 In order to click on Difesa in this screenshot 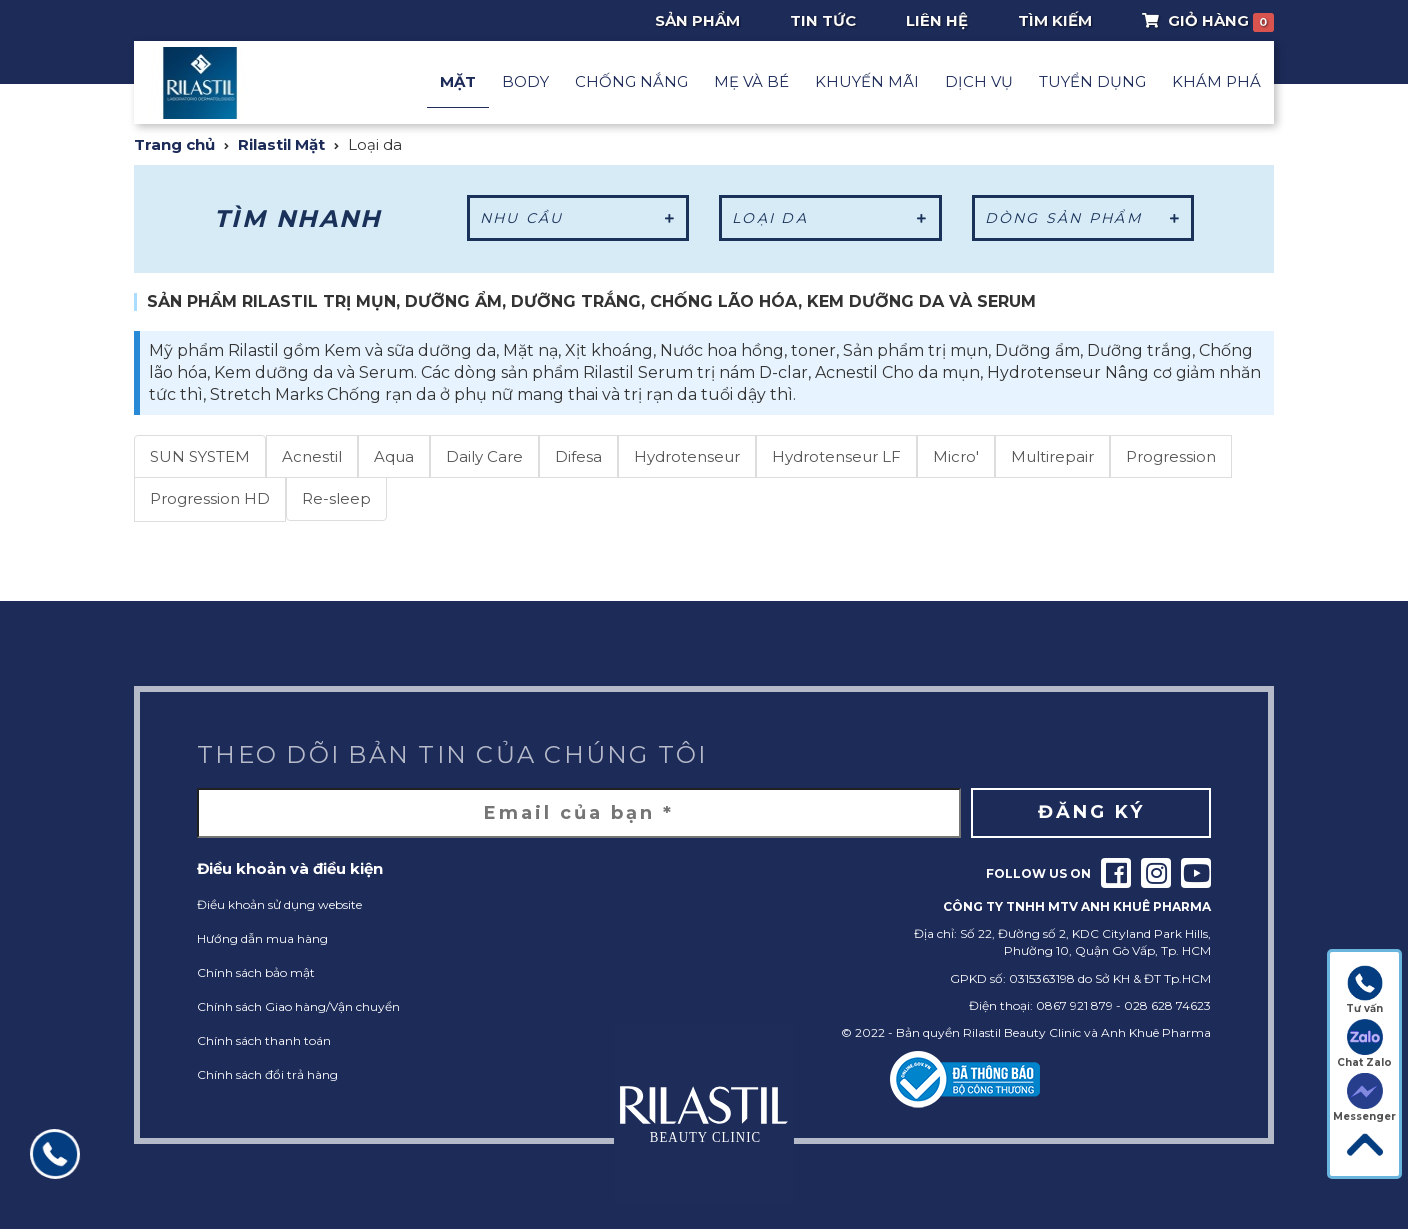, I will do `click(578, 456)`.